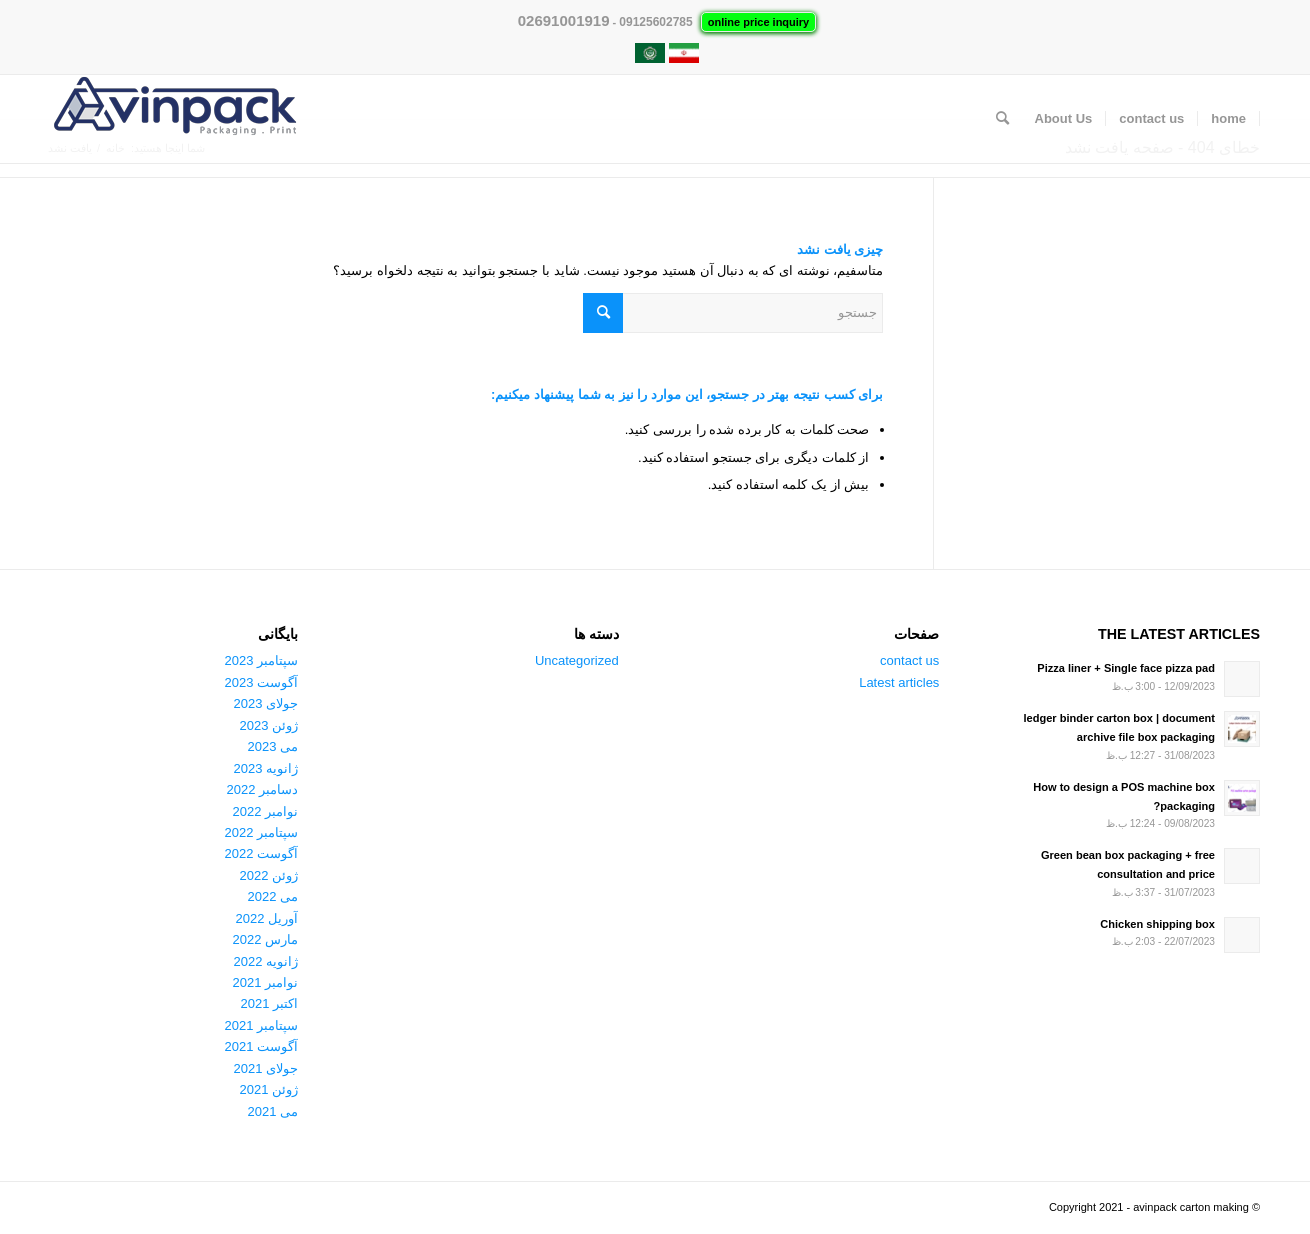 Image resolution: width=1310 pixels, height=1234 pixels. What do you see at coordinates (899, 682) in the screenshot?
I see `Latest articles` at bounding box center [899, 682].